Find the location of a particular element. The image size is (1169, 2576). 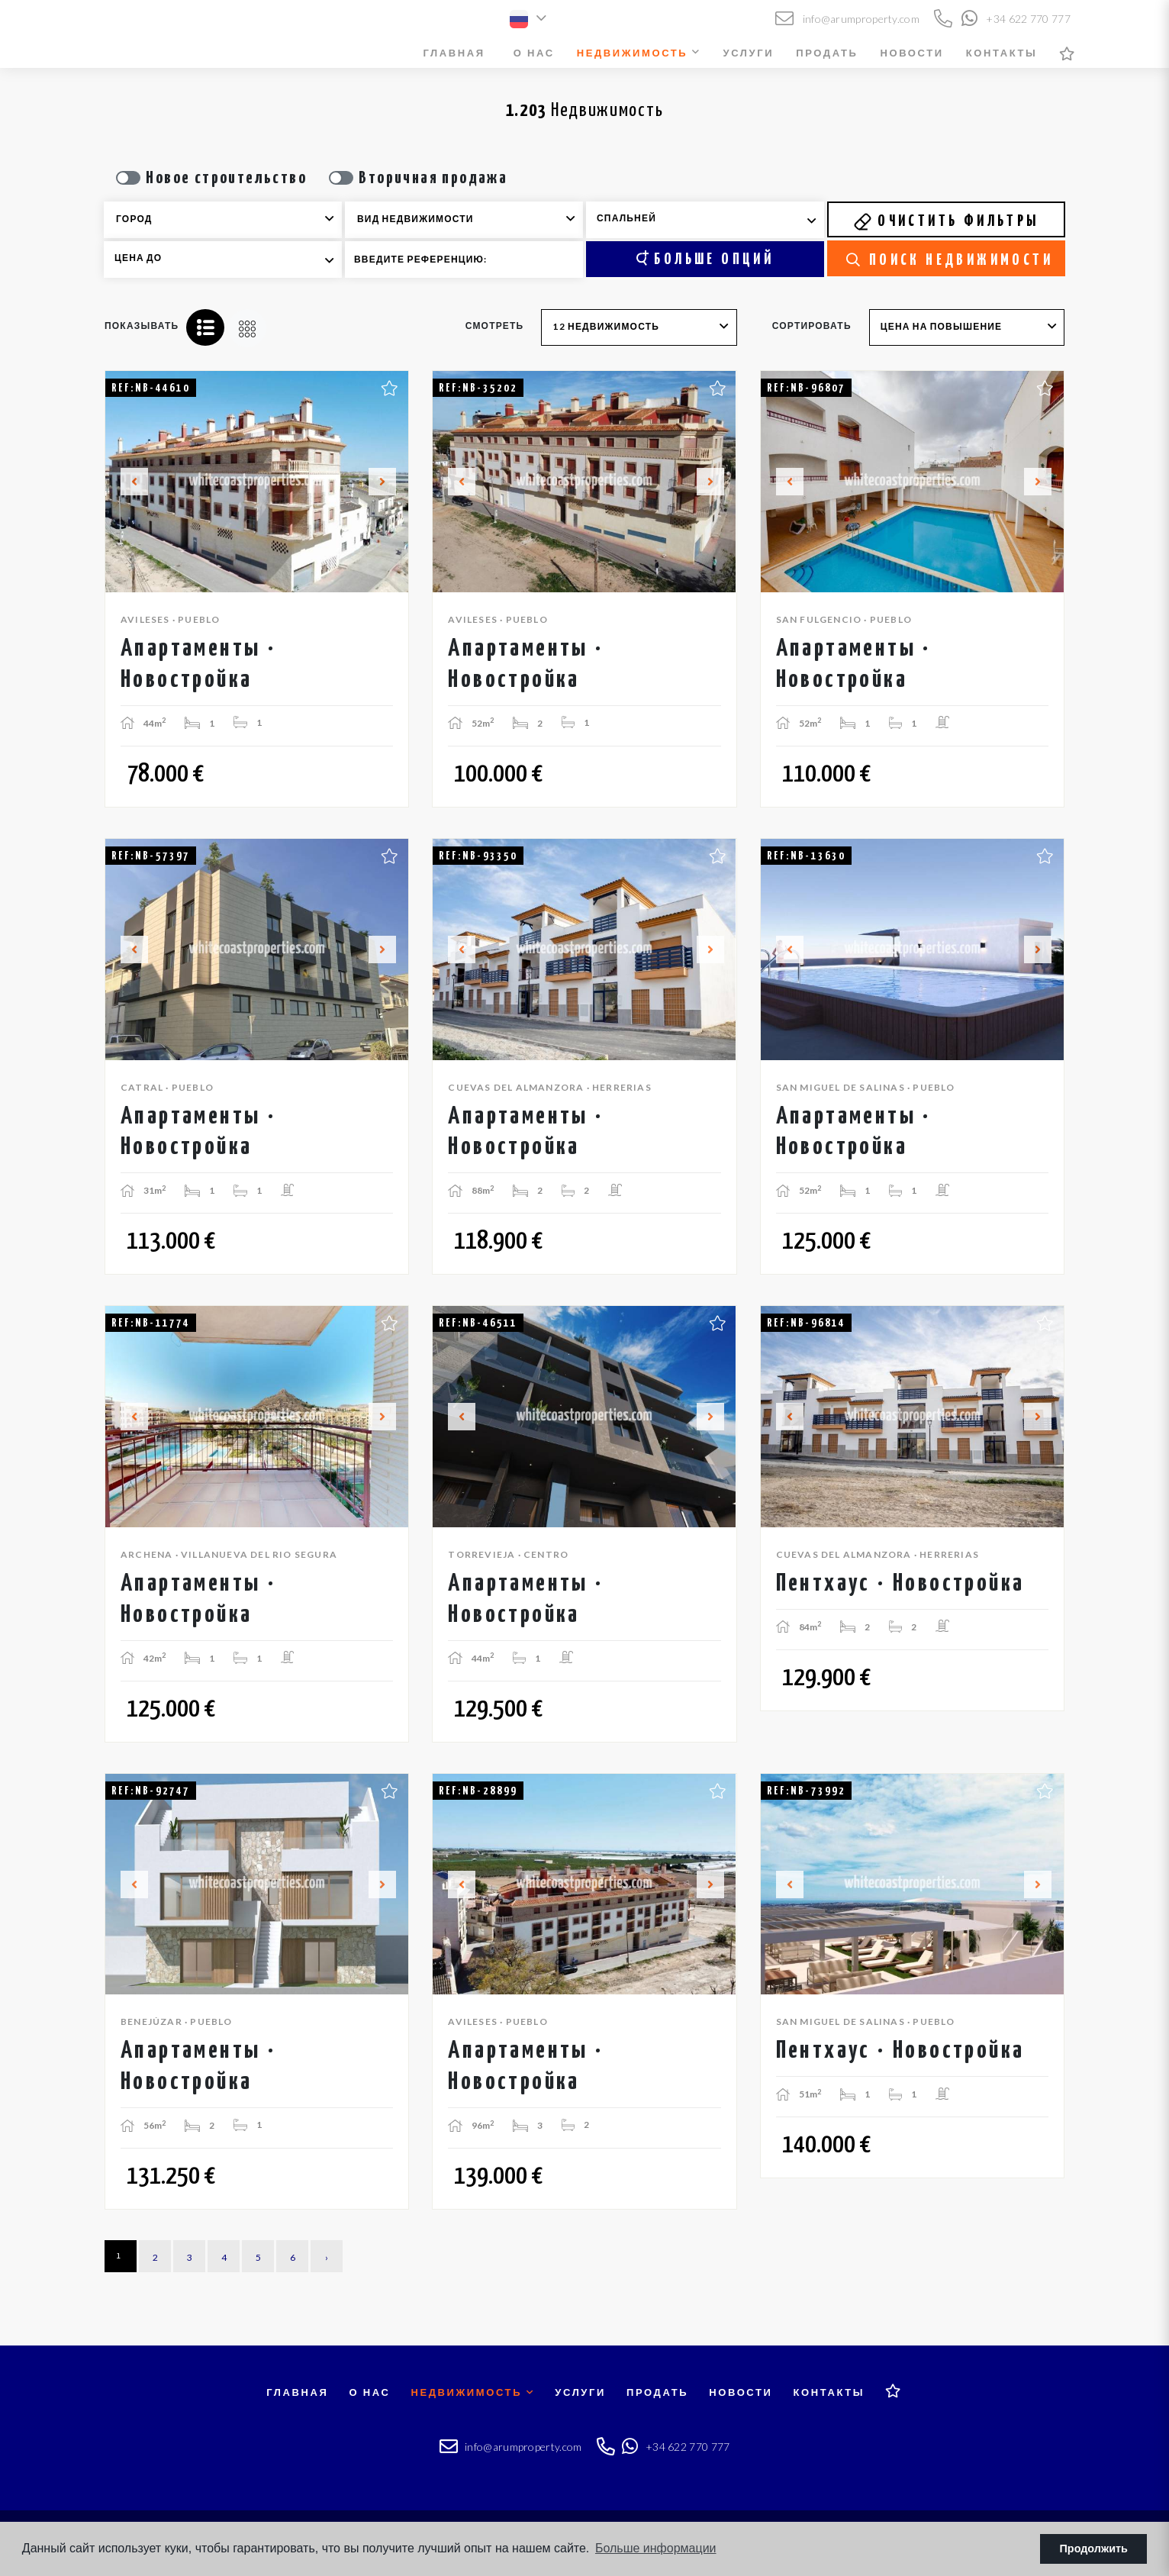

Больше опций is located at coordinates (705, 258).